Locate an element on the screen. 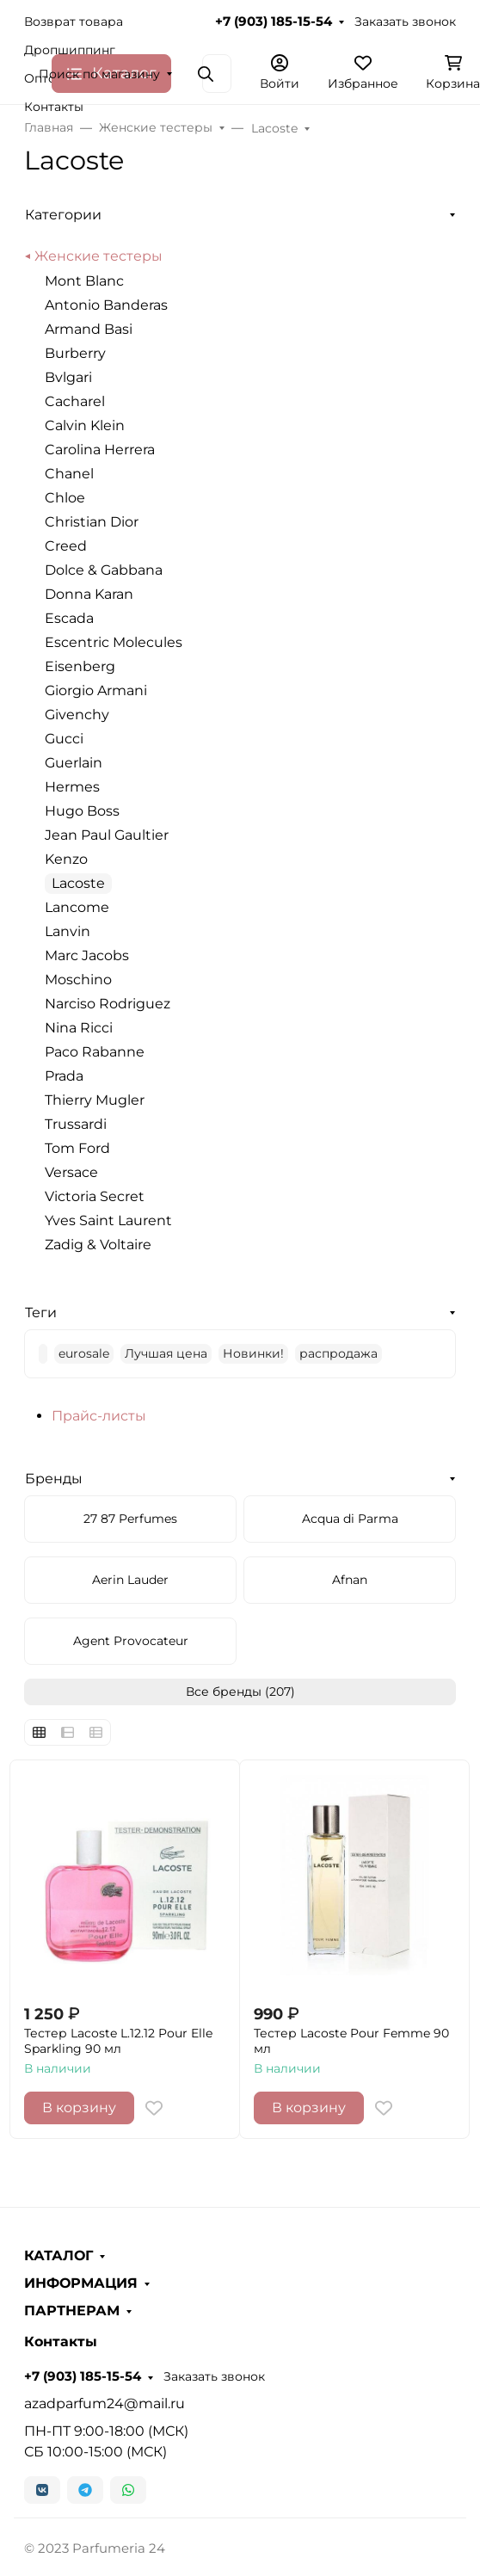 The height and width of the screenshot is (2576, 480). Tom Ford is located at coordinates (77, 1148).